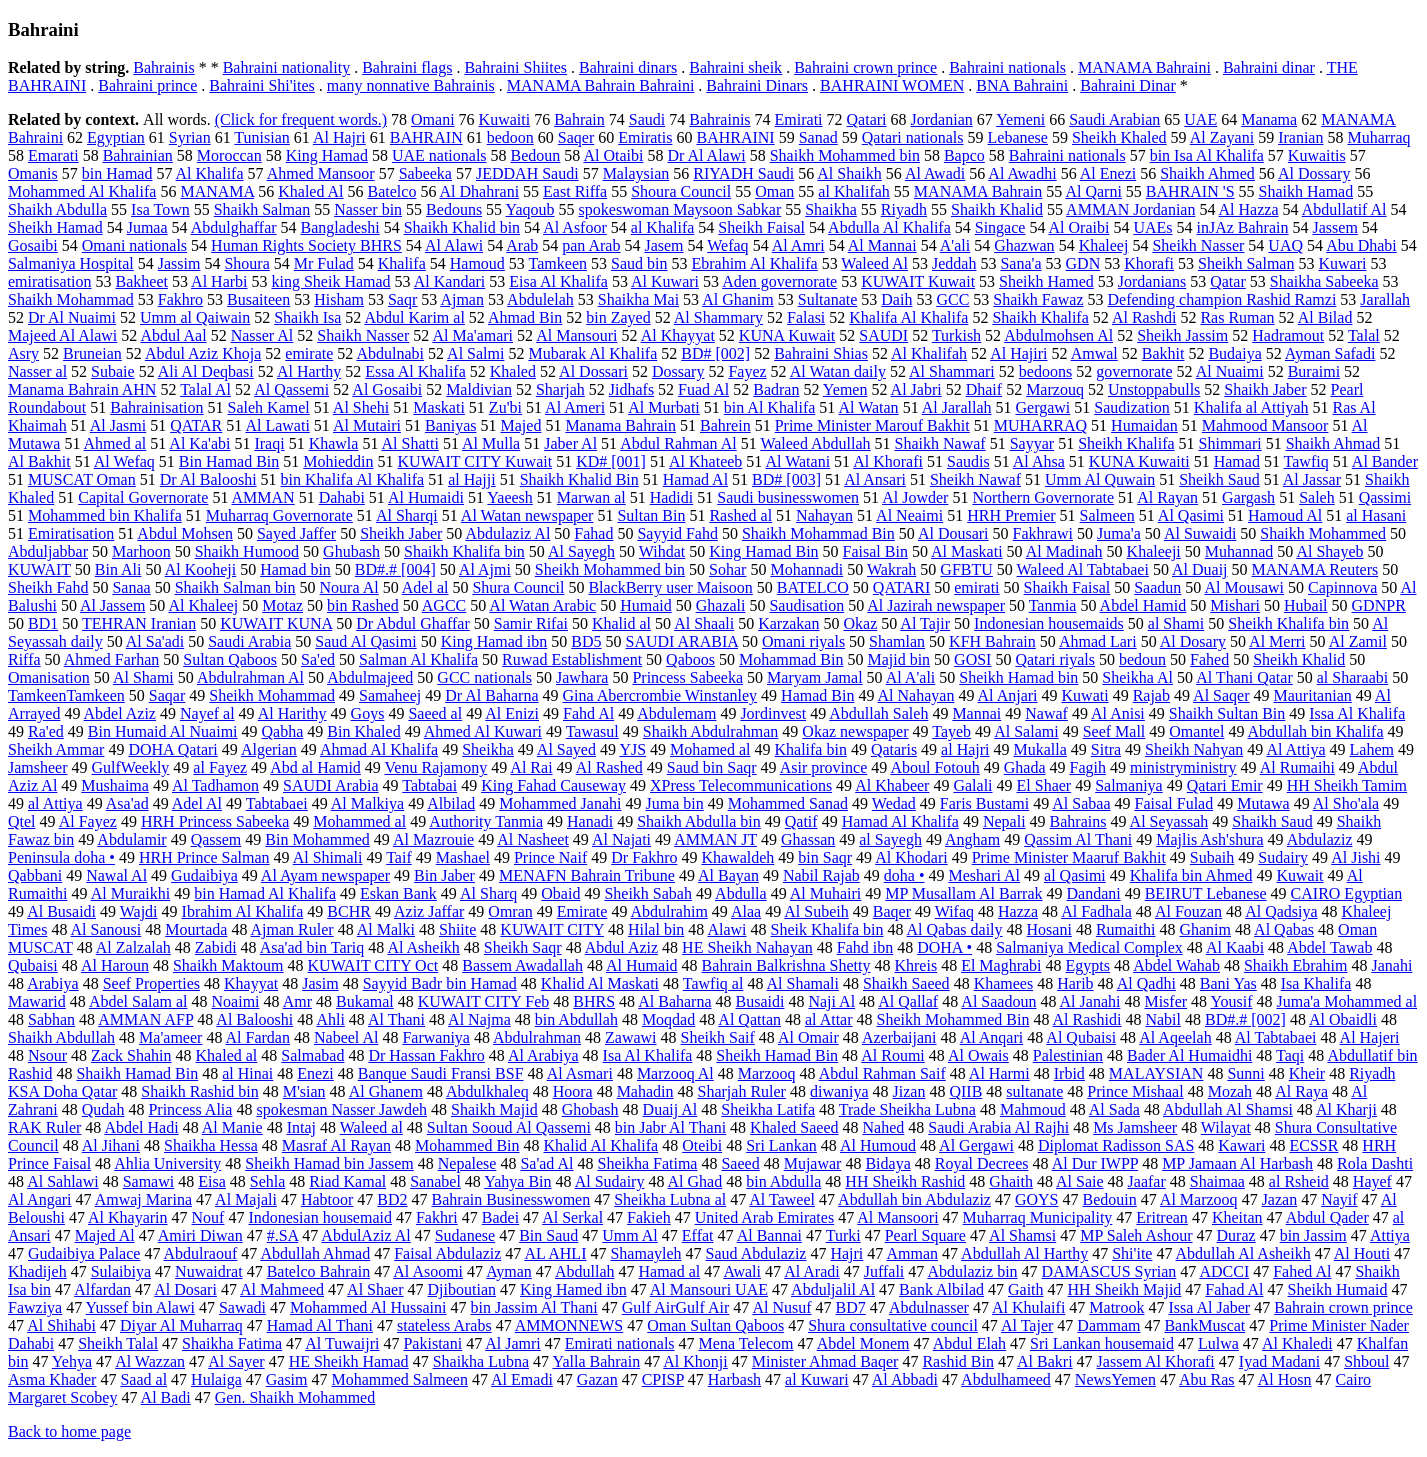 The height and width of the screenshot is (1457, 1427). What do you see at coordinates (229, 155) in the screenshot?
I see `Moroccan` at bounding box center [229, 155].